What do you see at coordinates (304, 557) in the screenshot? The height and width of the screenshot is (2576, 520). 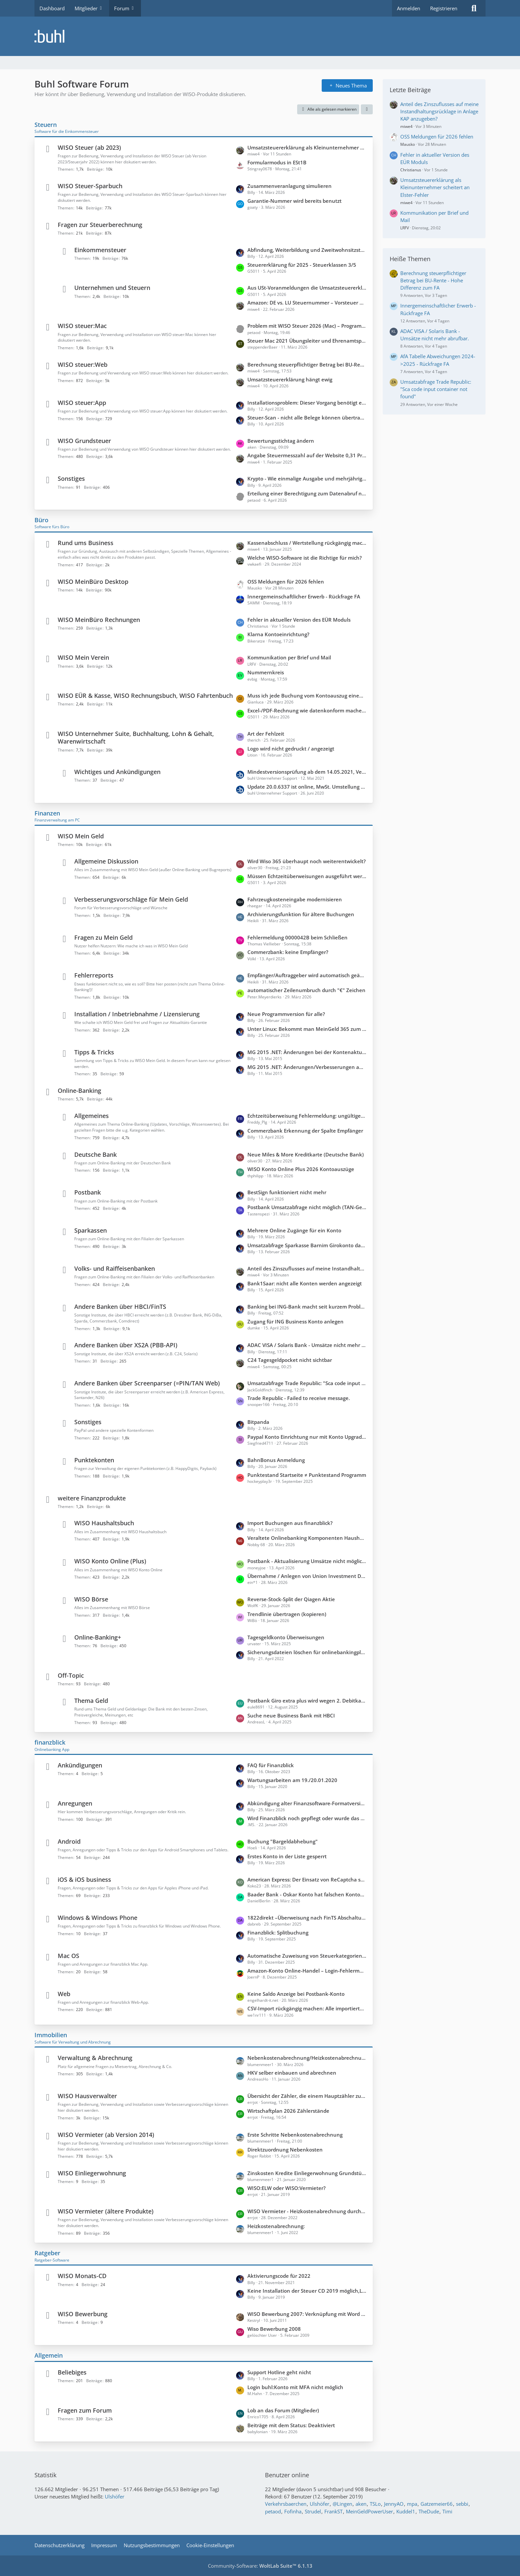 I see `Welche WISO-Software ist die Richtige für mich?` at bounding box center [304, 557].